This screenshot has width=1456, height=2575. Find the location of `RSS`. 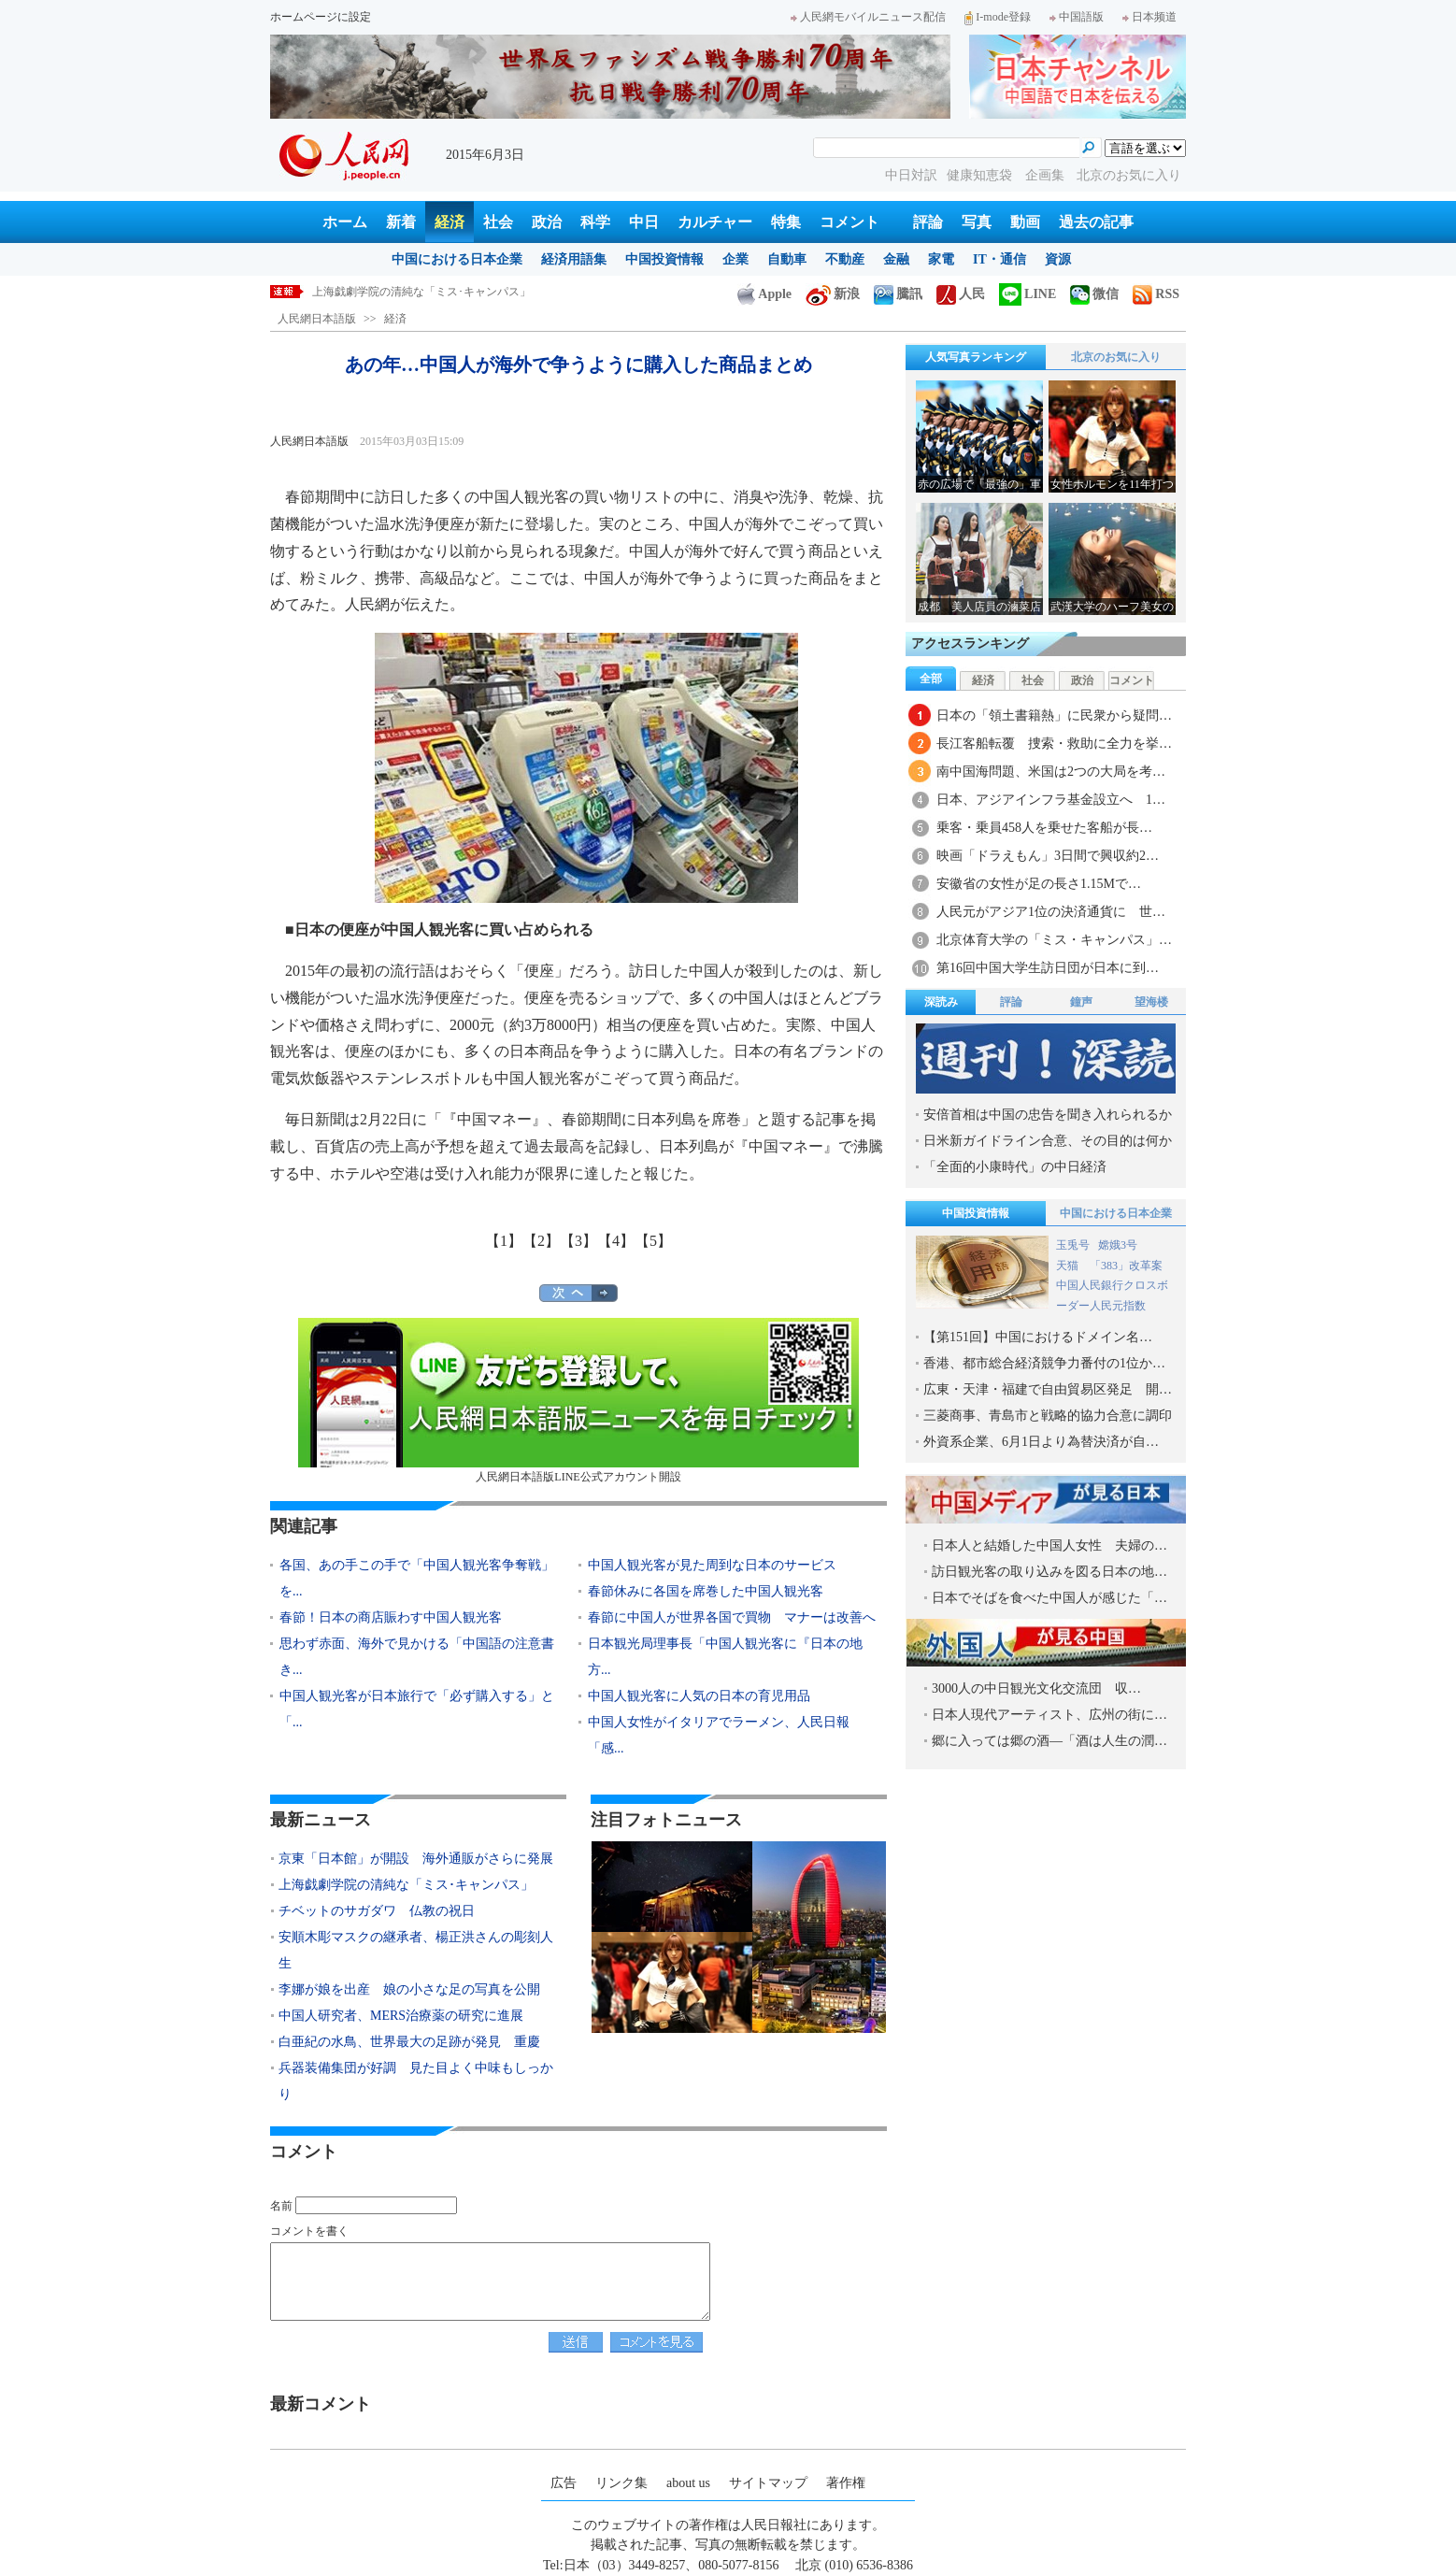

RSS is located at coordinates (1156, 294).